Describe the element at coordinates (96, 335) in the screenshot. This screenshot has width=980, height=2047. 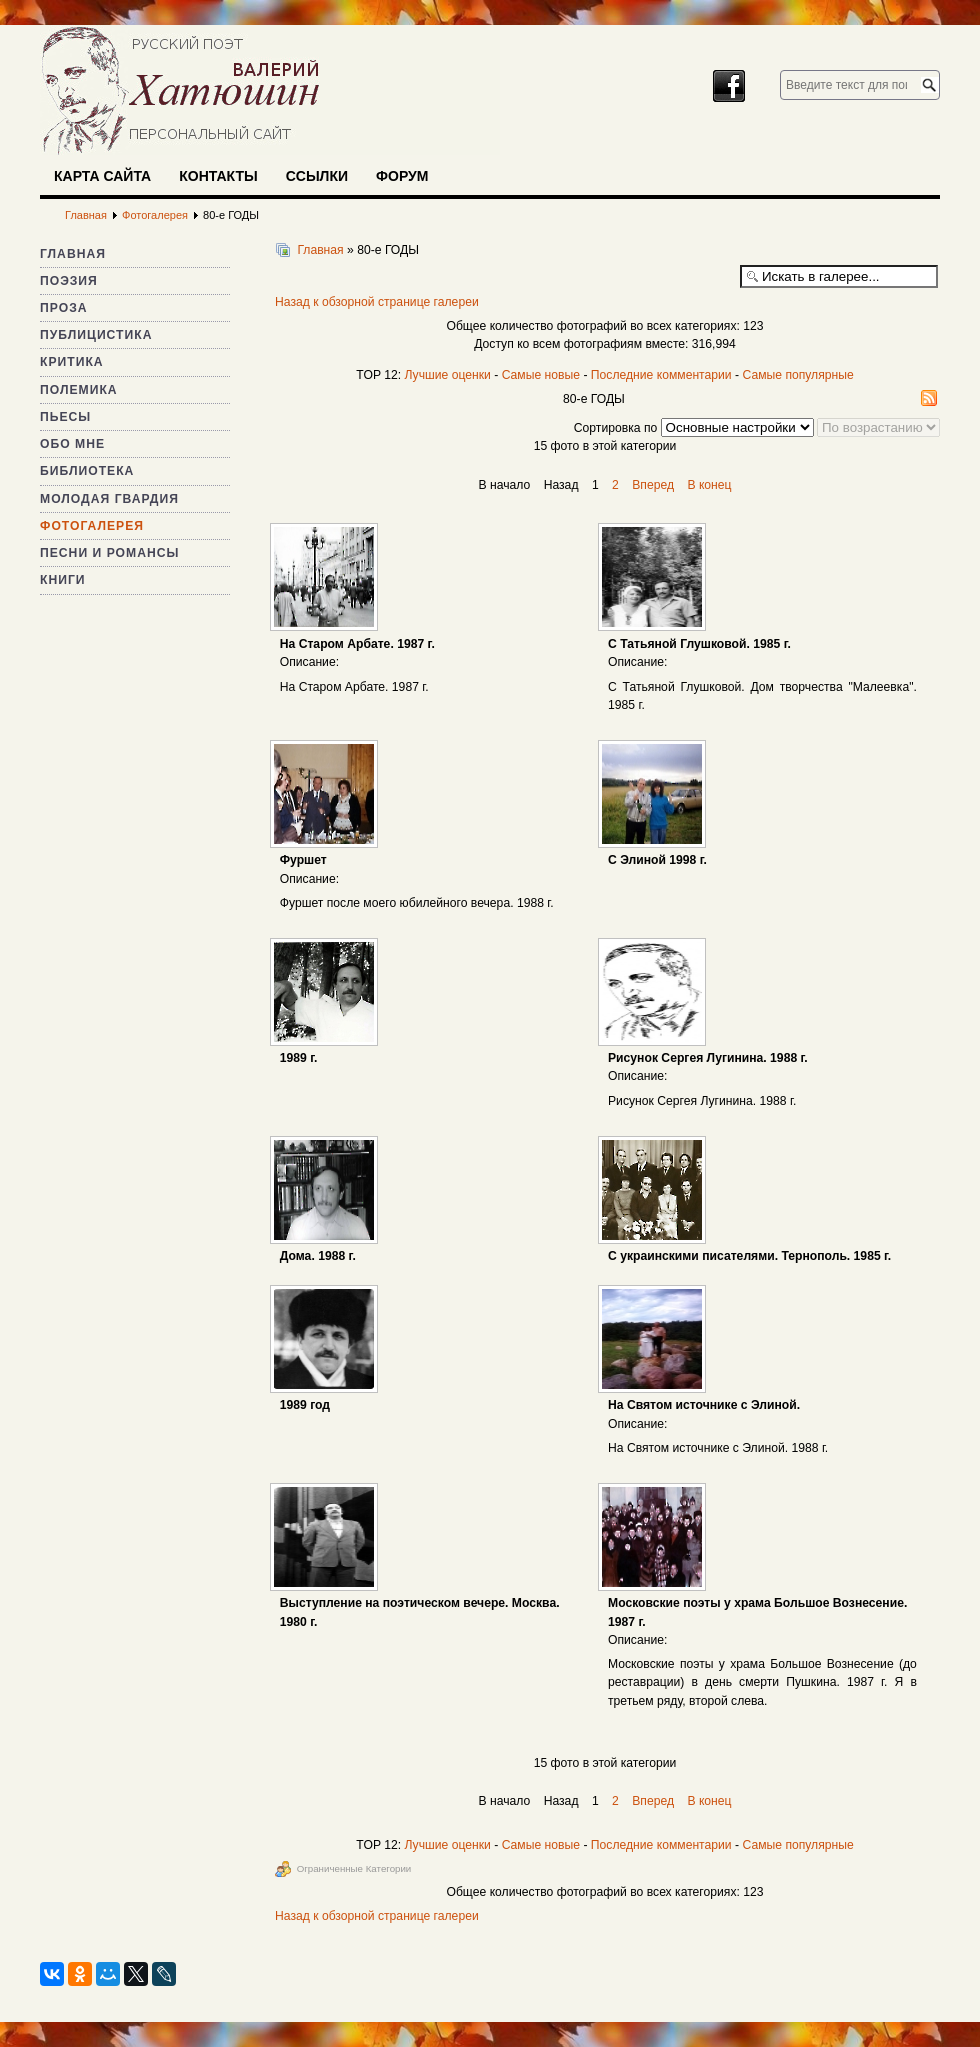
I see `Публицистика` at that location.